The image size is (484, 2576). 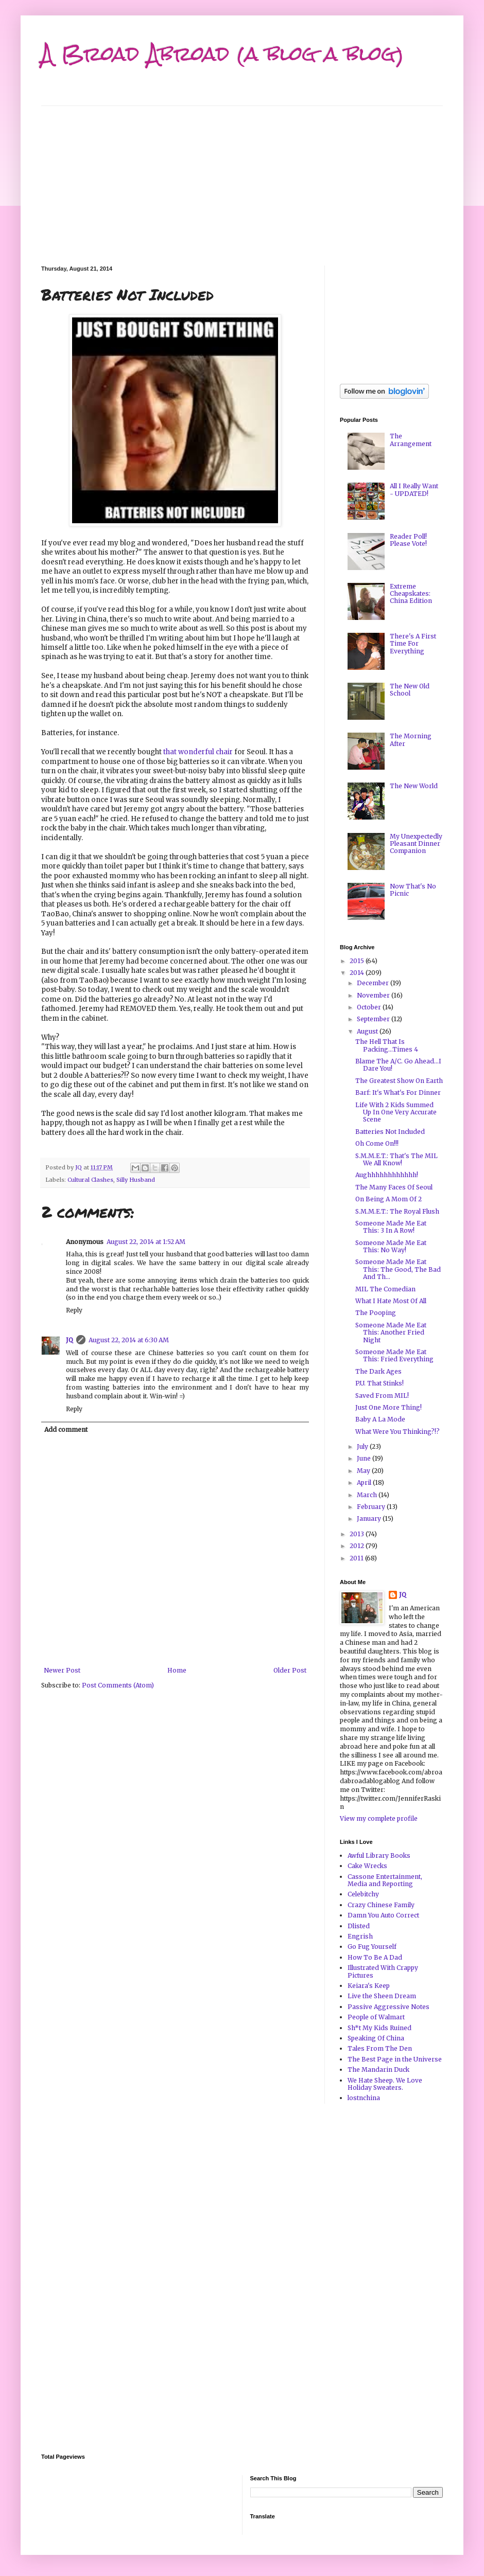 What do you see at coordinates (242, 178) in the screenshot?
I see `[Advertisement]` at bounding box center [242, 178].